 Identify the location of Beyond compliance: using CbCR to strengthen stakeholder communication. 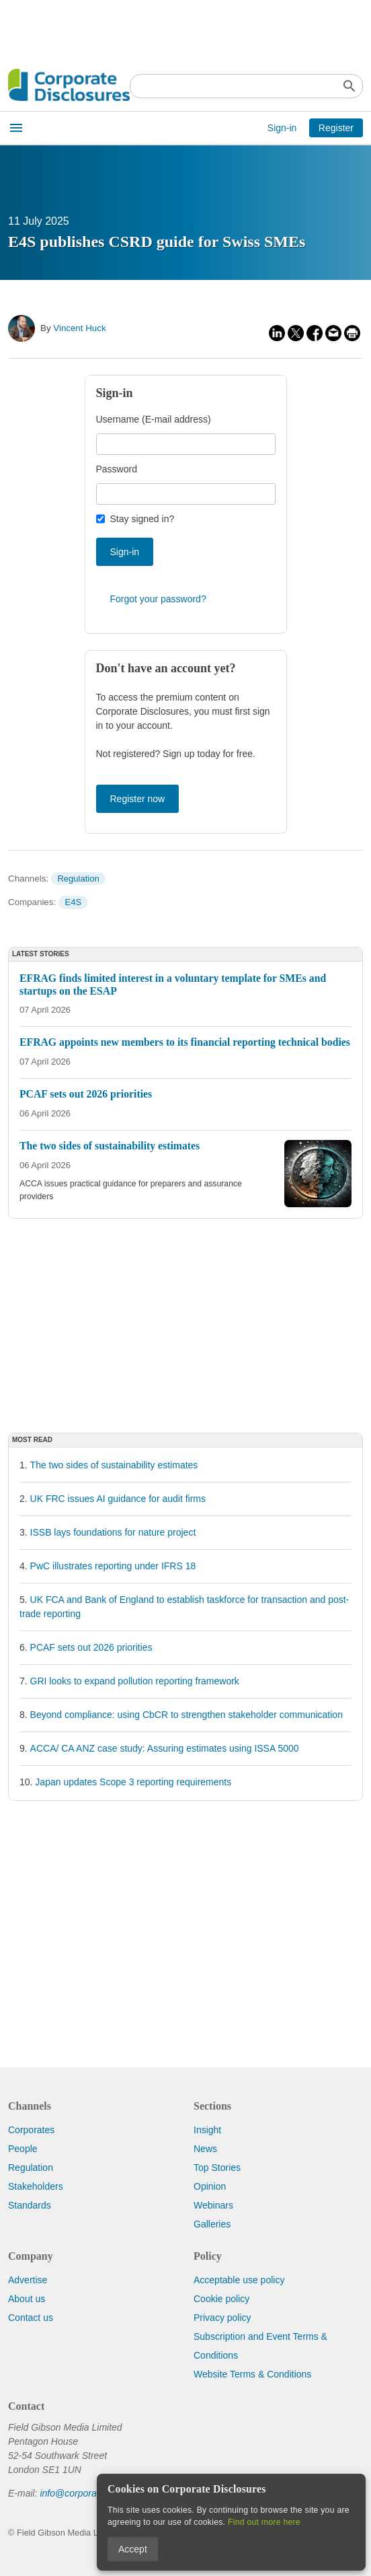
(186, 1714).